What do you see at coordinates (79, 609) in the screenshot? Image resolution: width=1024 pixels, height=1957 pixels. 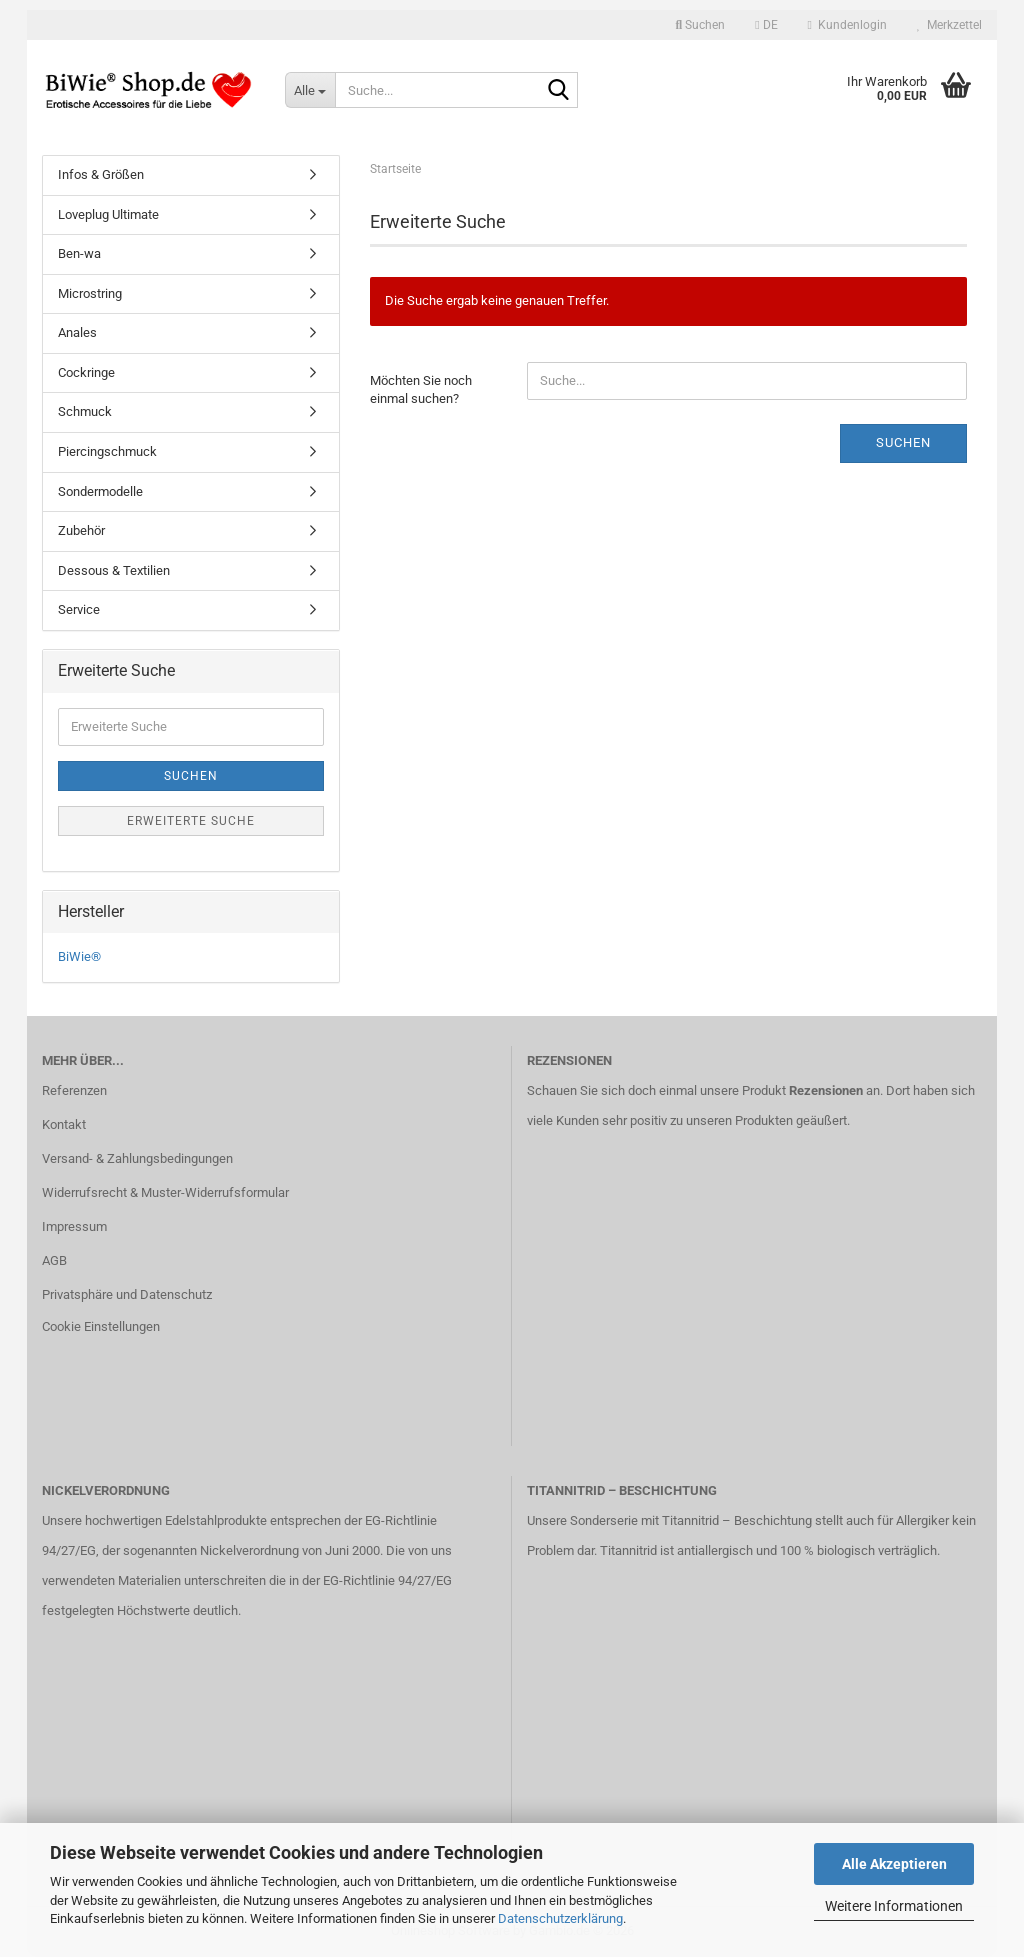 I see `Service` at bounding box center [79, 609].